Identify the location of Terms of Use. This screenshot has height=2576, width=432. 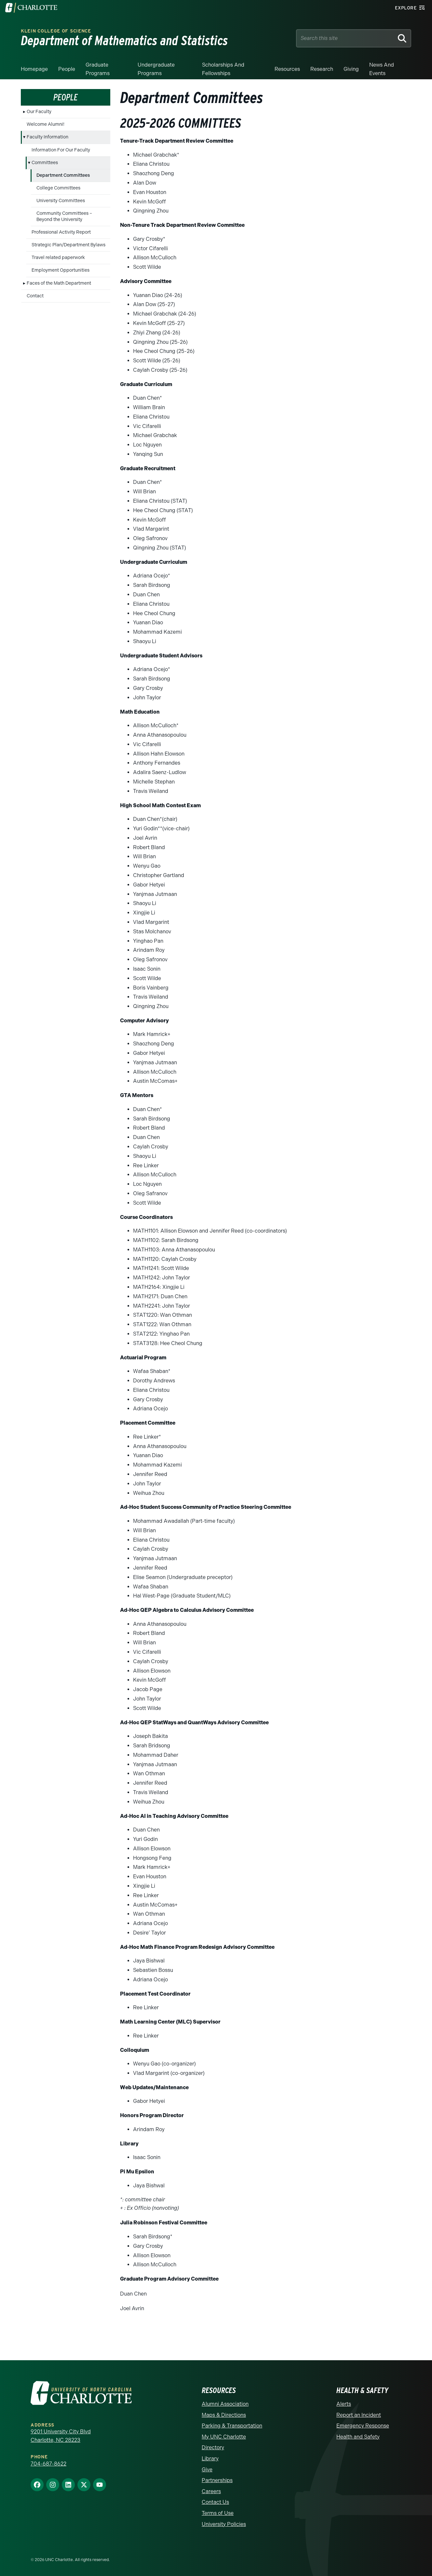
(218, 2513).